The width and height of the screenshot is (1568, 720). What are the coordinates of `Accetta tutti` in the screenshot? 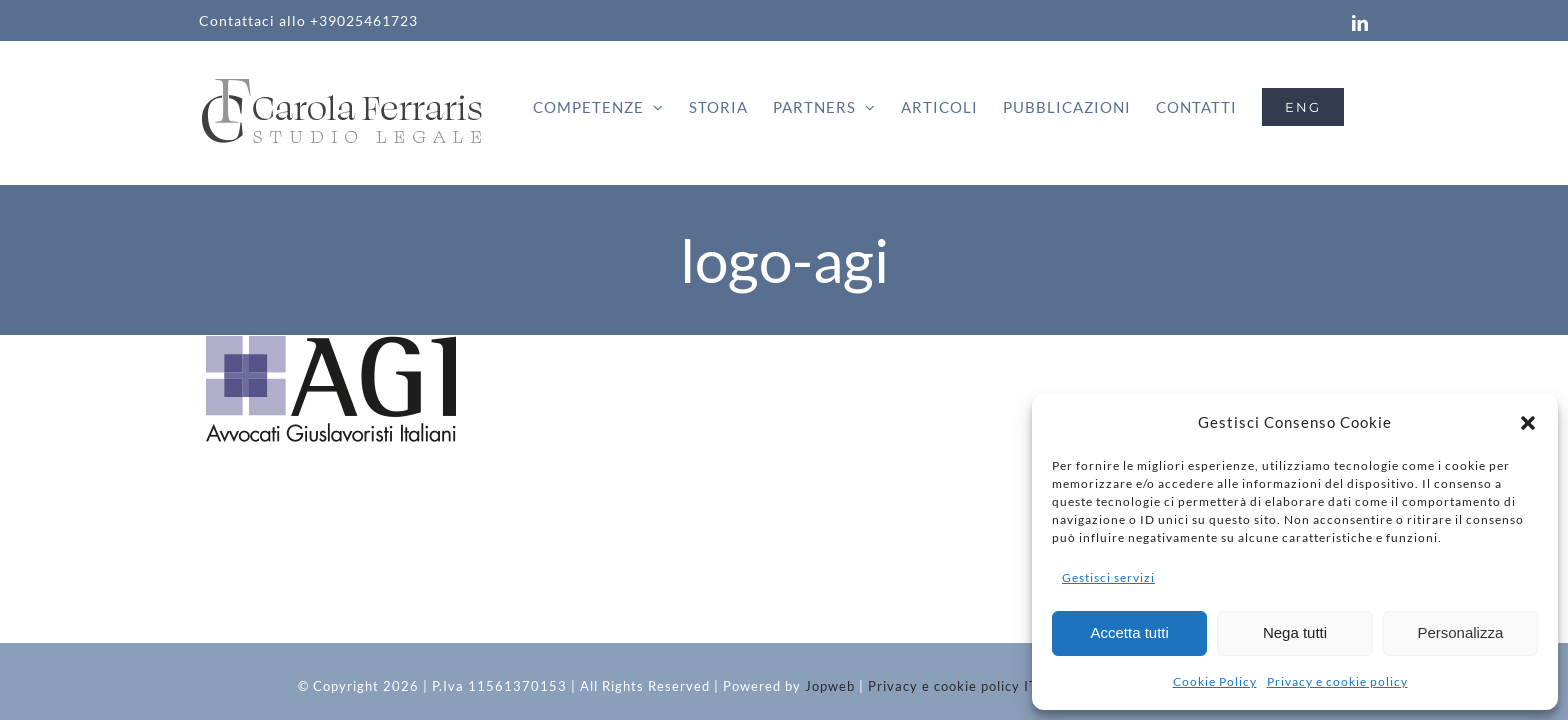 It's located at (1129, 632).